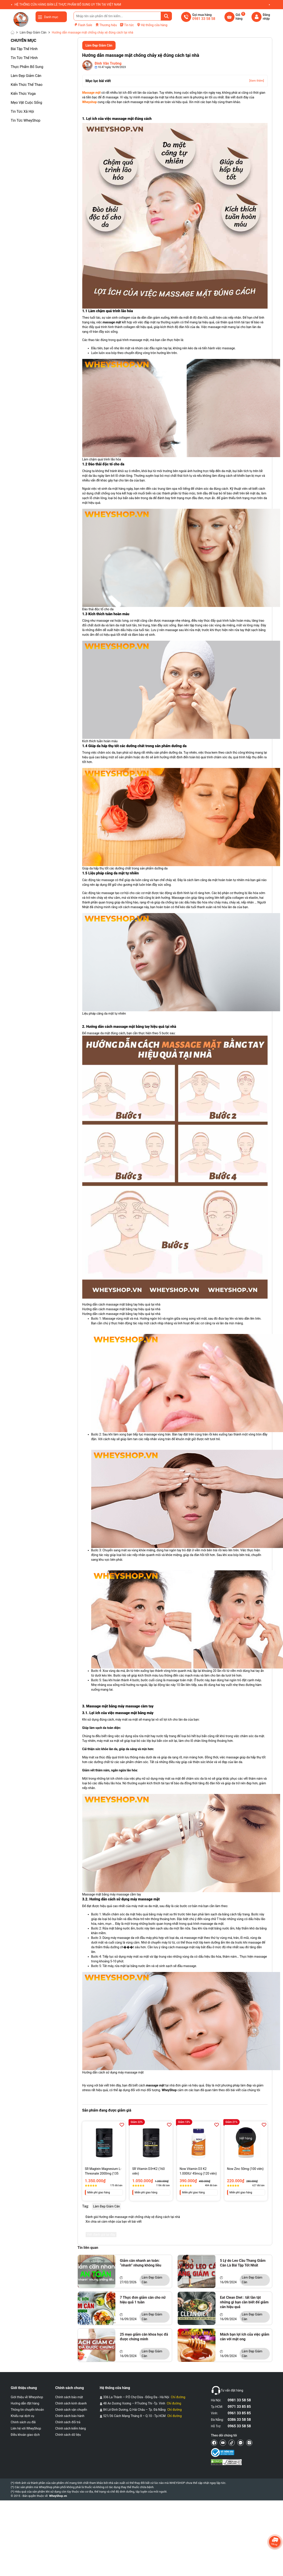 The width and height of the screenshot is (283, 2576). I want to click on Chính sách kiểm hàng, so click(70, 2428).